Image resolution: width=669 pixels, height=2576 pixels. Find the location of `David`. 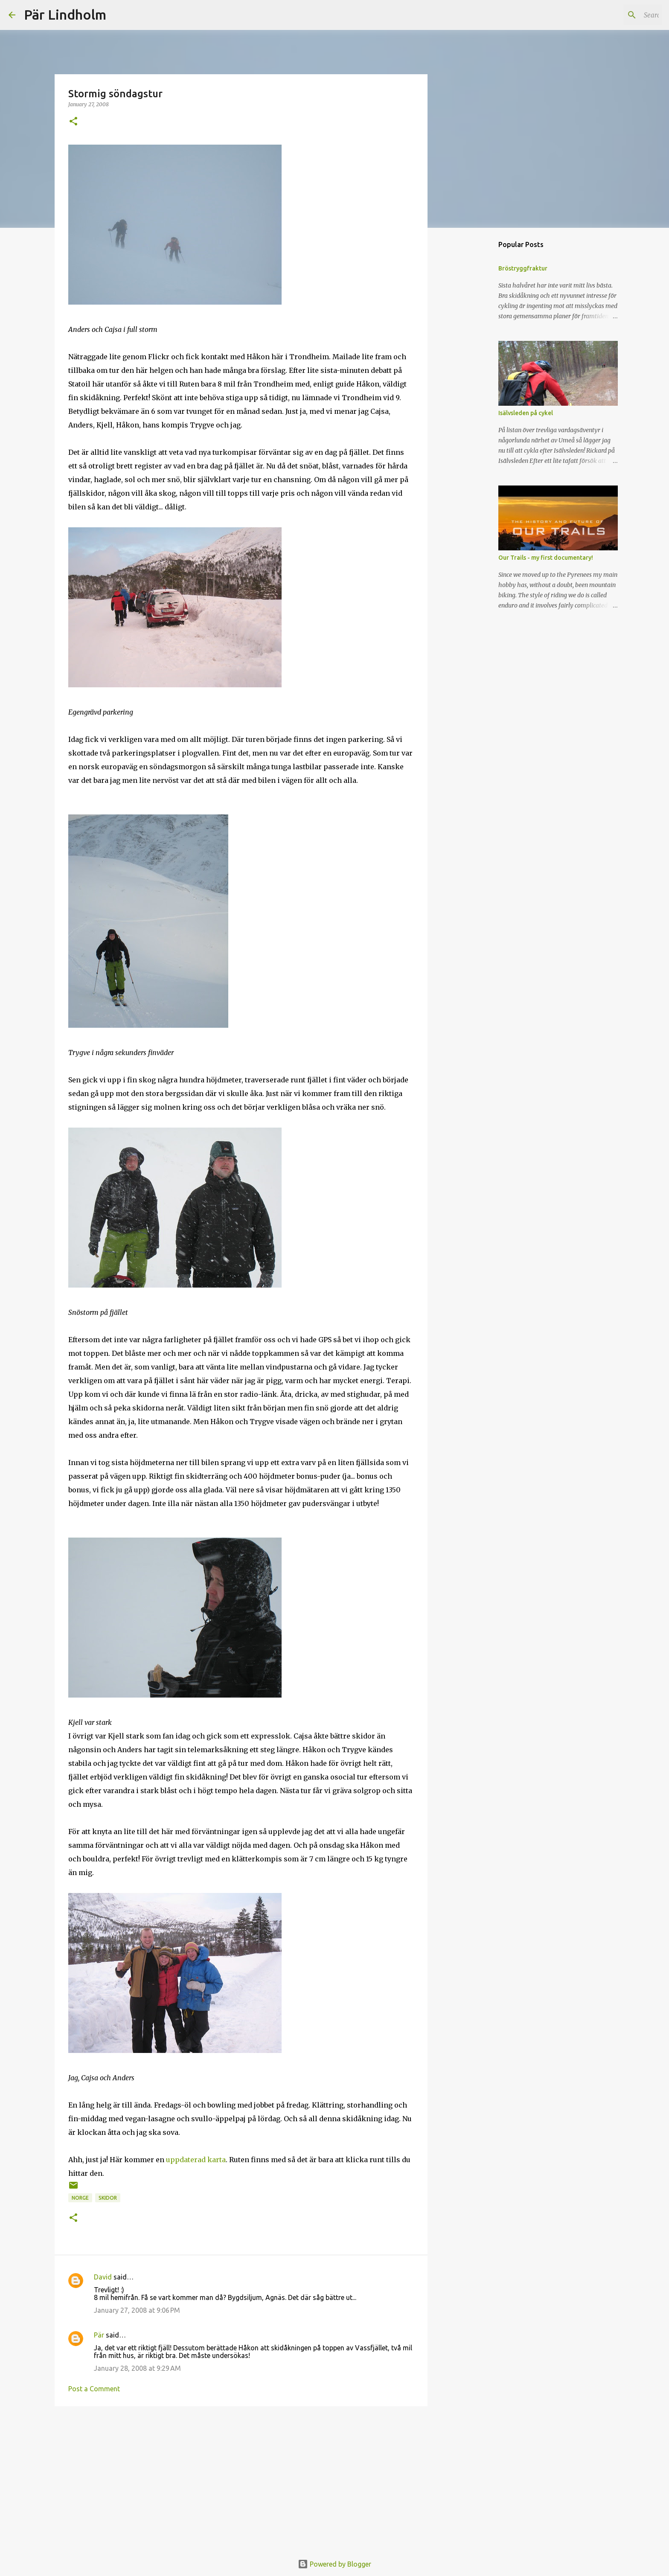

David is located at coordinates (103, 2277).